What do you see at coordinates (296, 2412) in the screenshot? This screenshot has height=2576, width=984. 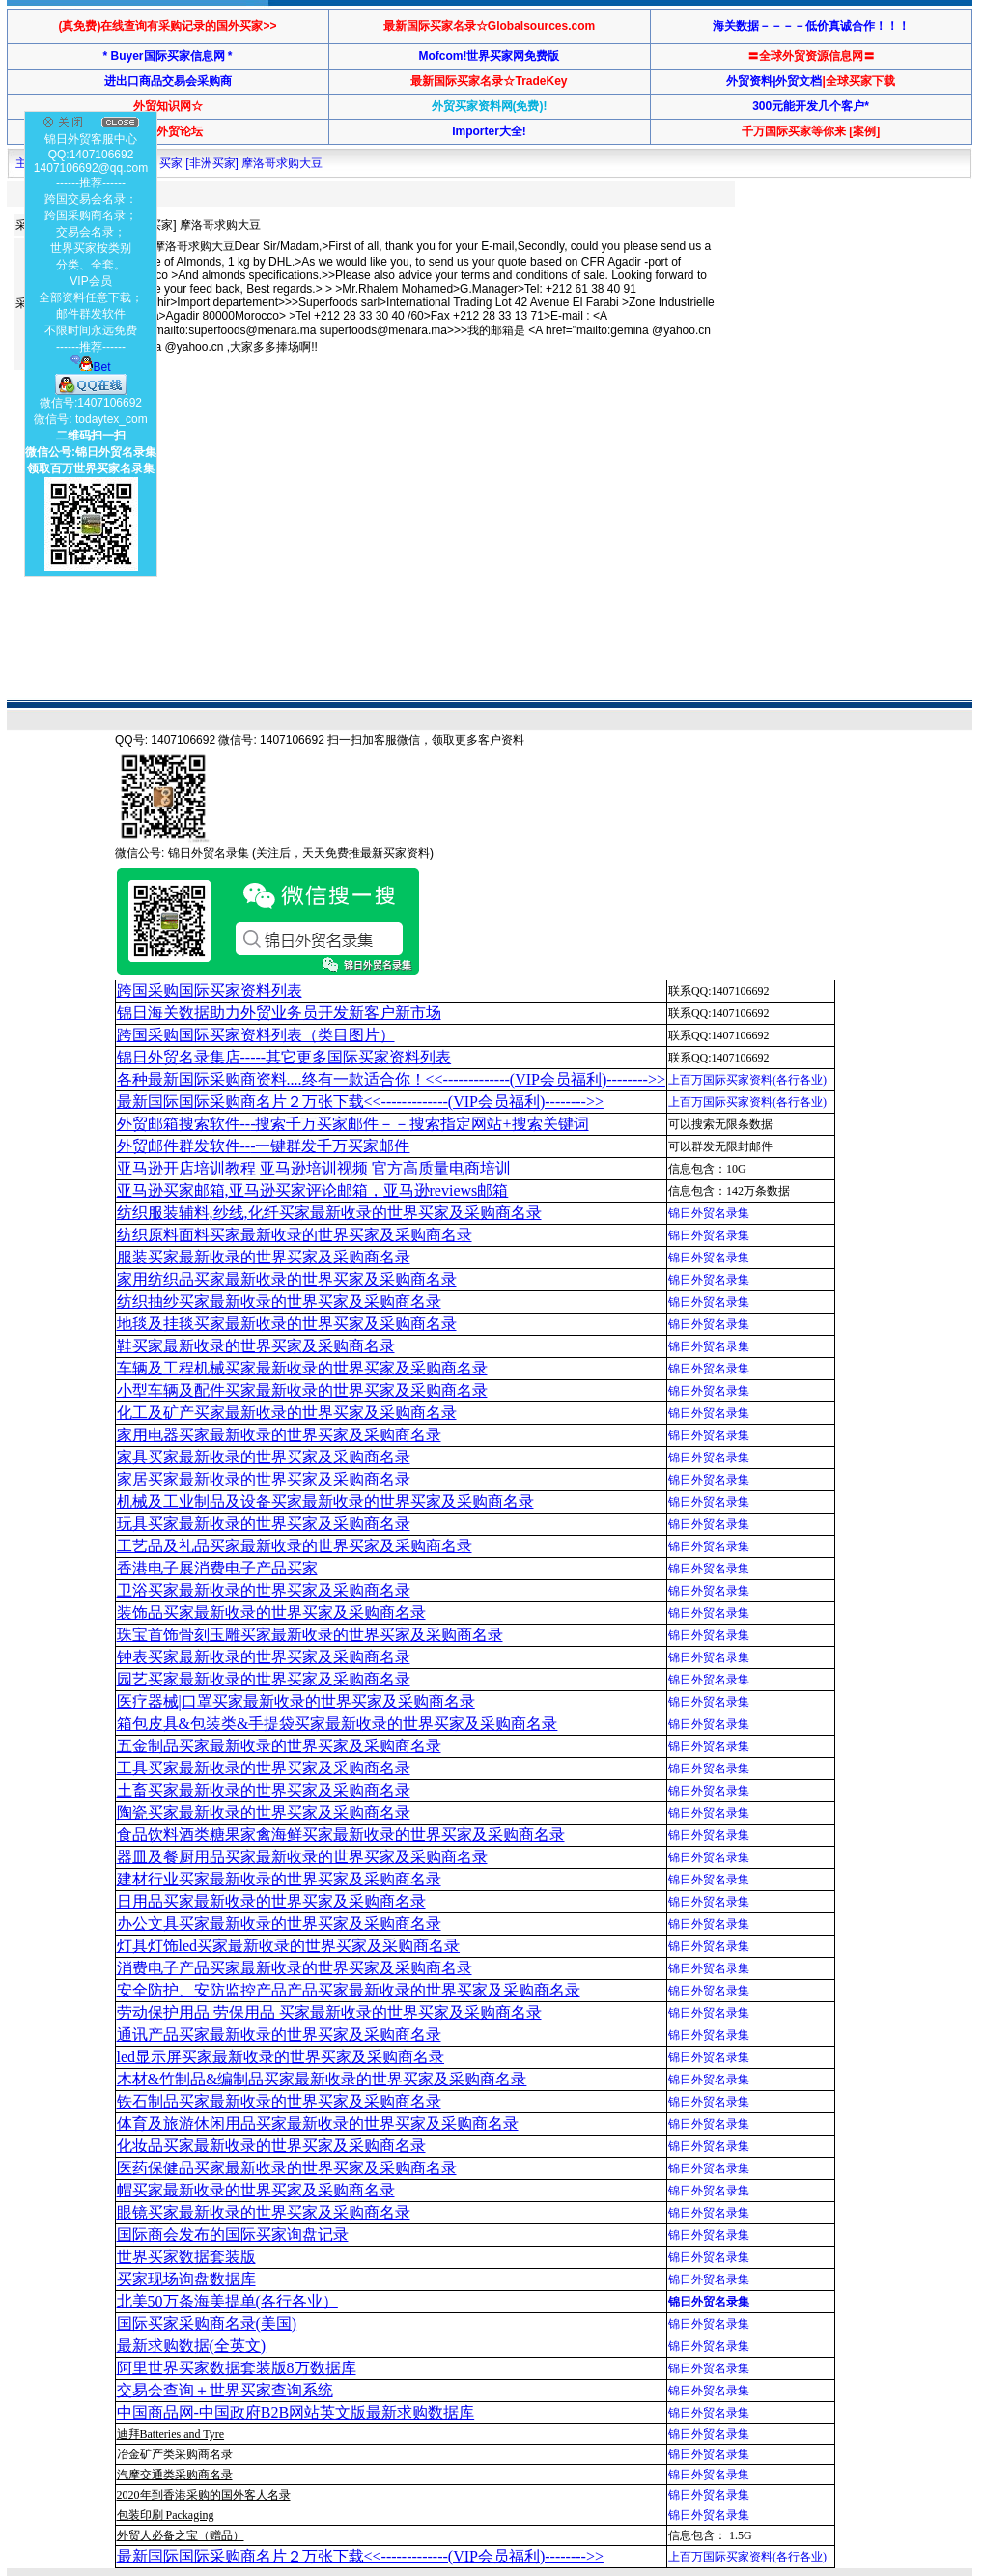 I see `中国商品网-中国政府B2B网站英文版最新求购数据库` at bounding box center [296, 2412].